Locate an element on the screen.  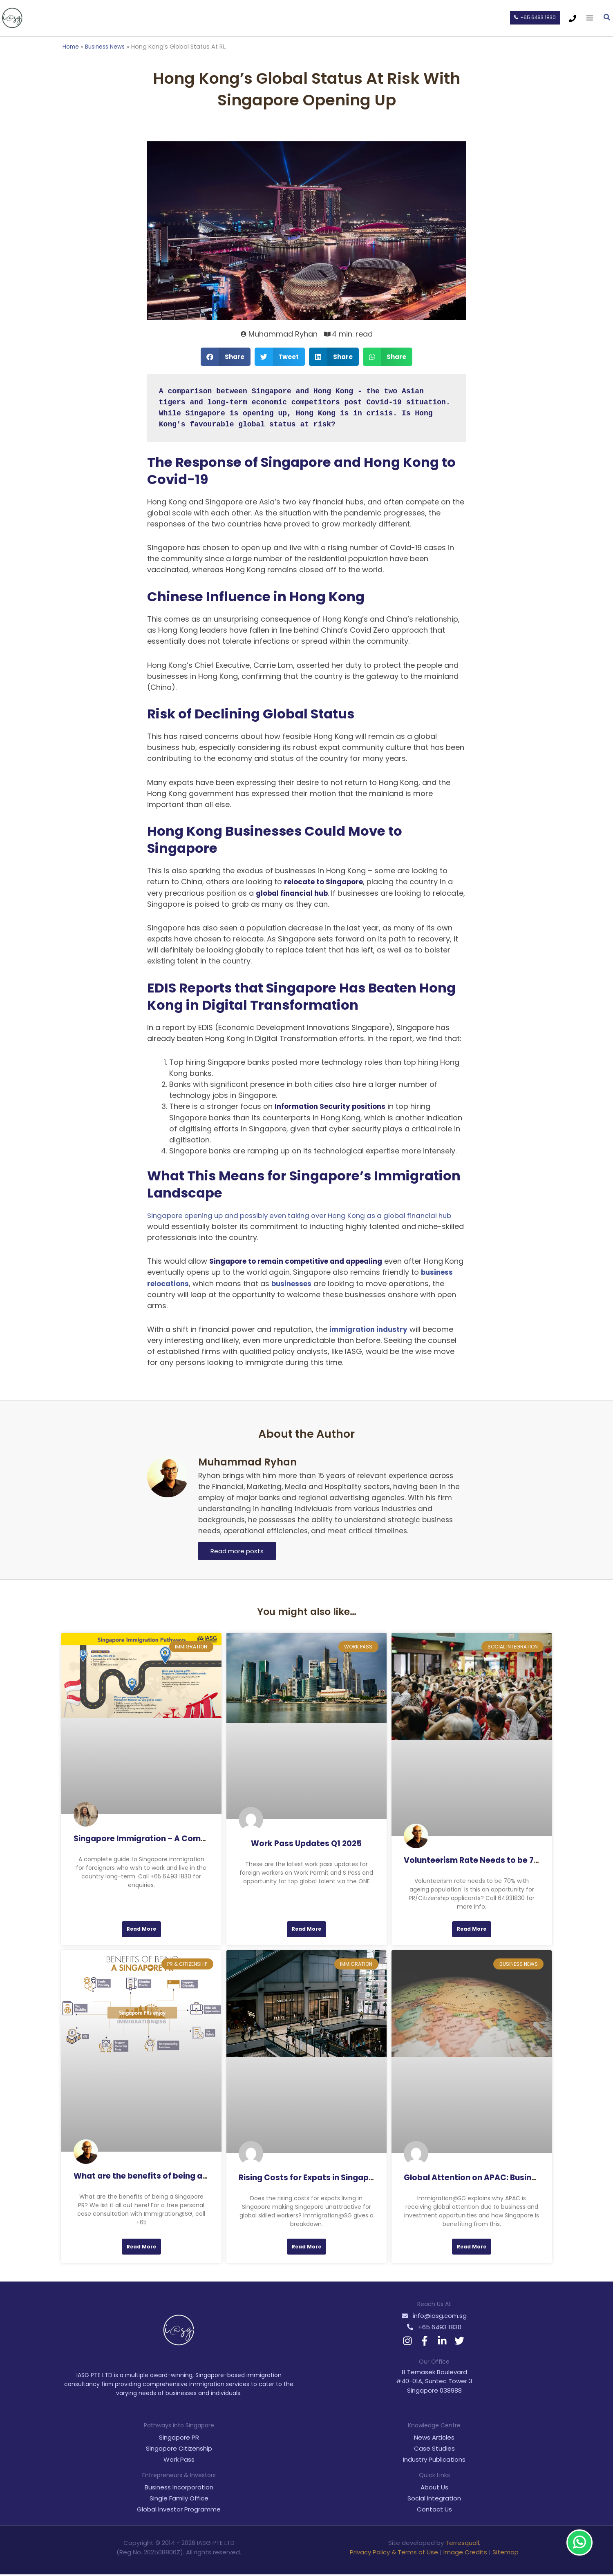
Contact Us is located at coordinates (434, 2511).